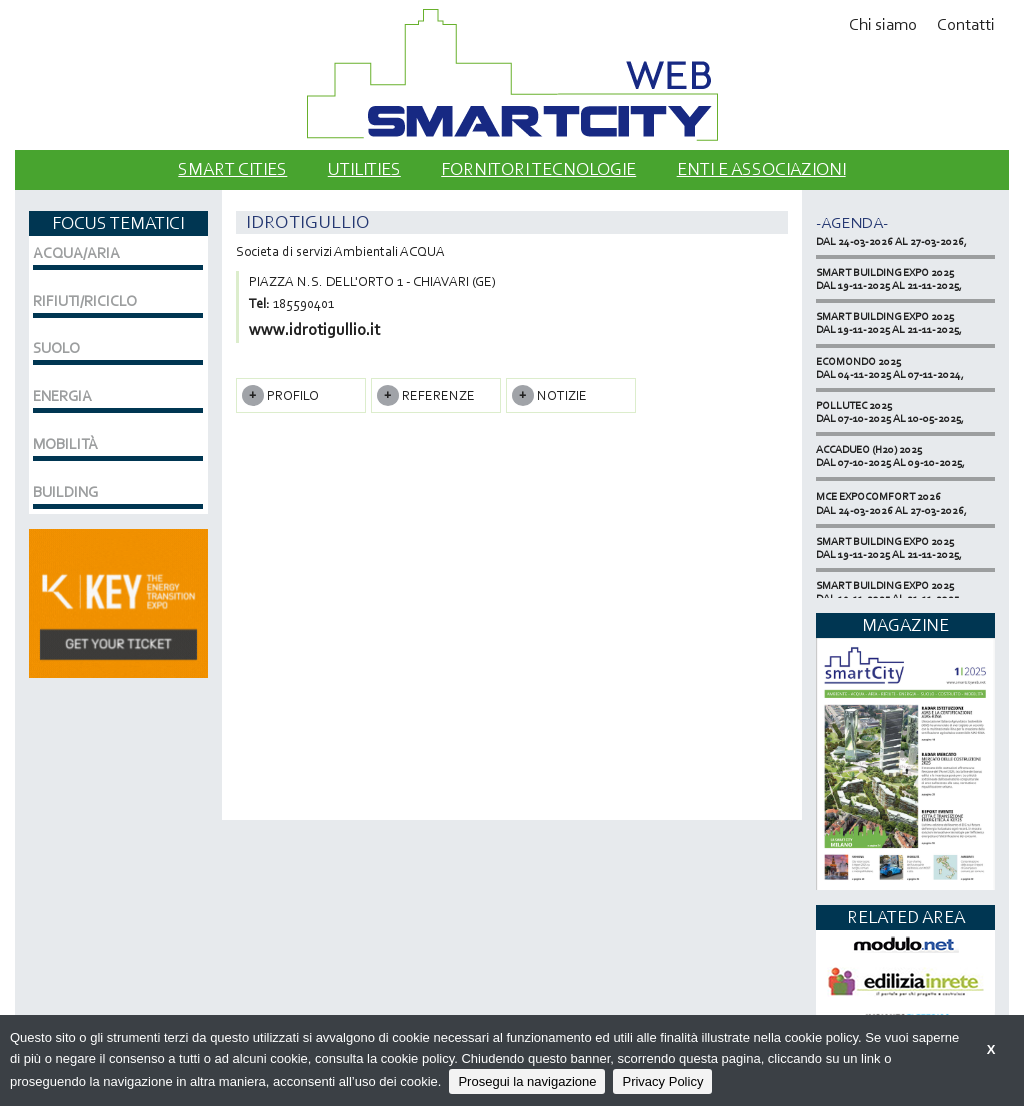  Describe the element at coordinates (76, 253) in the screenshot. I see `ACQUA/ARIA` at that location.